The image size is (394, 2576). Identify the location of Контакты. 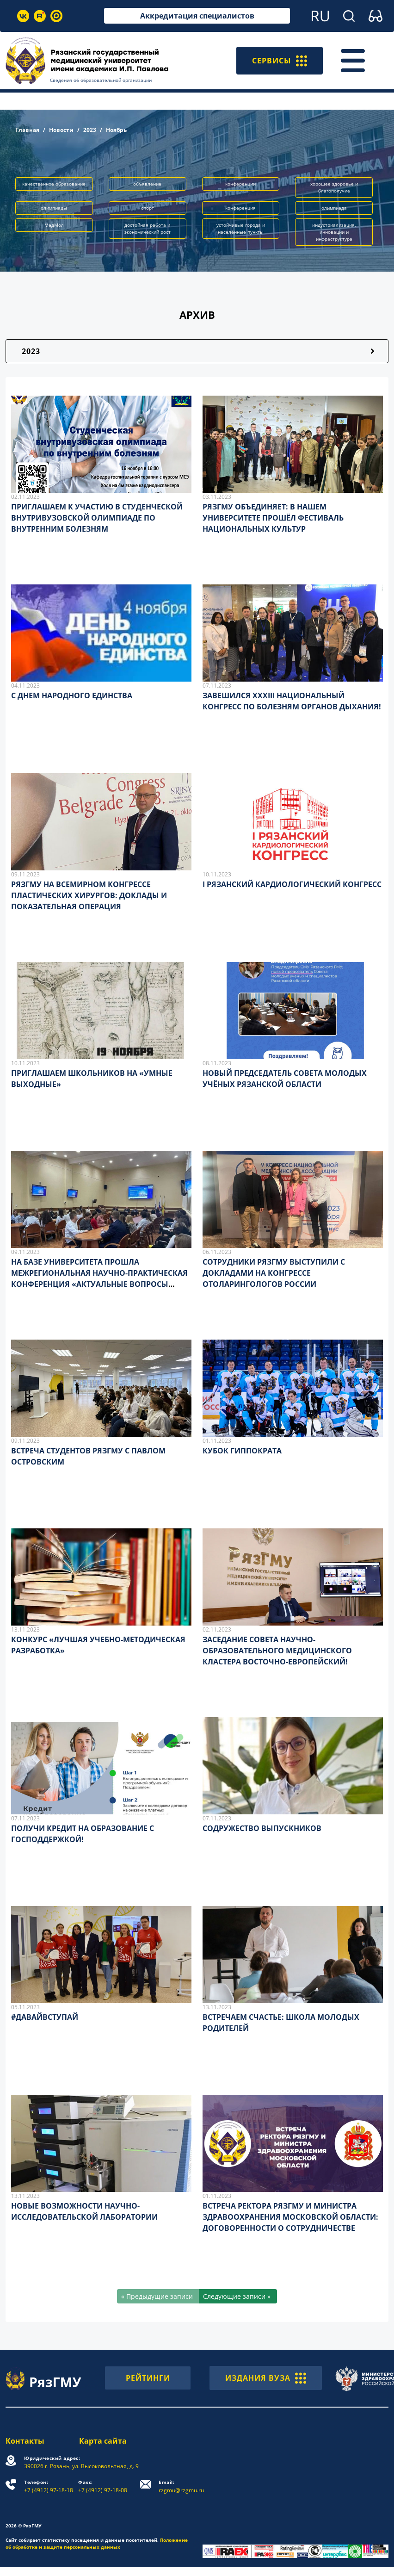
(25, 2441).